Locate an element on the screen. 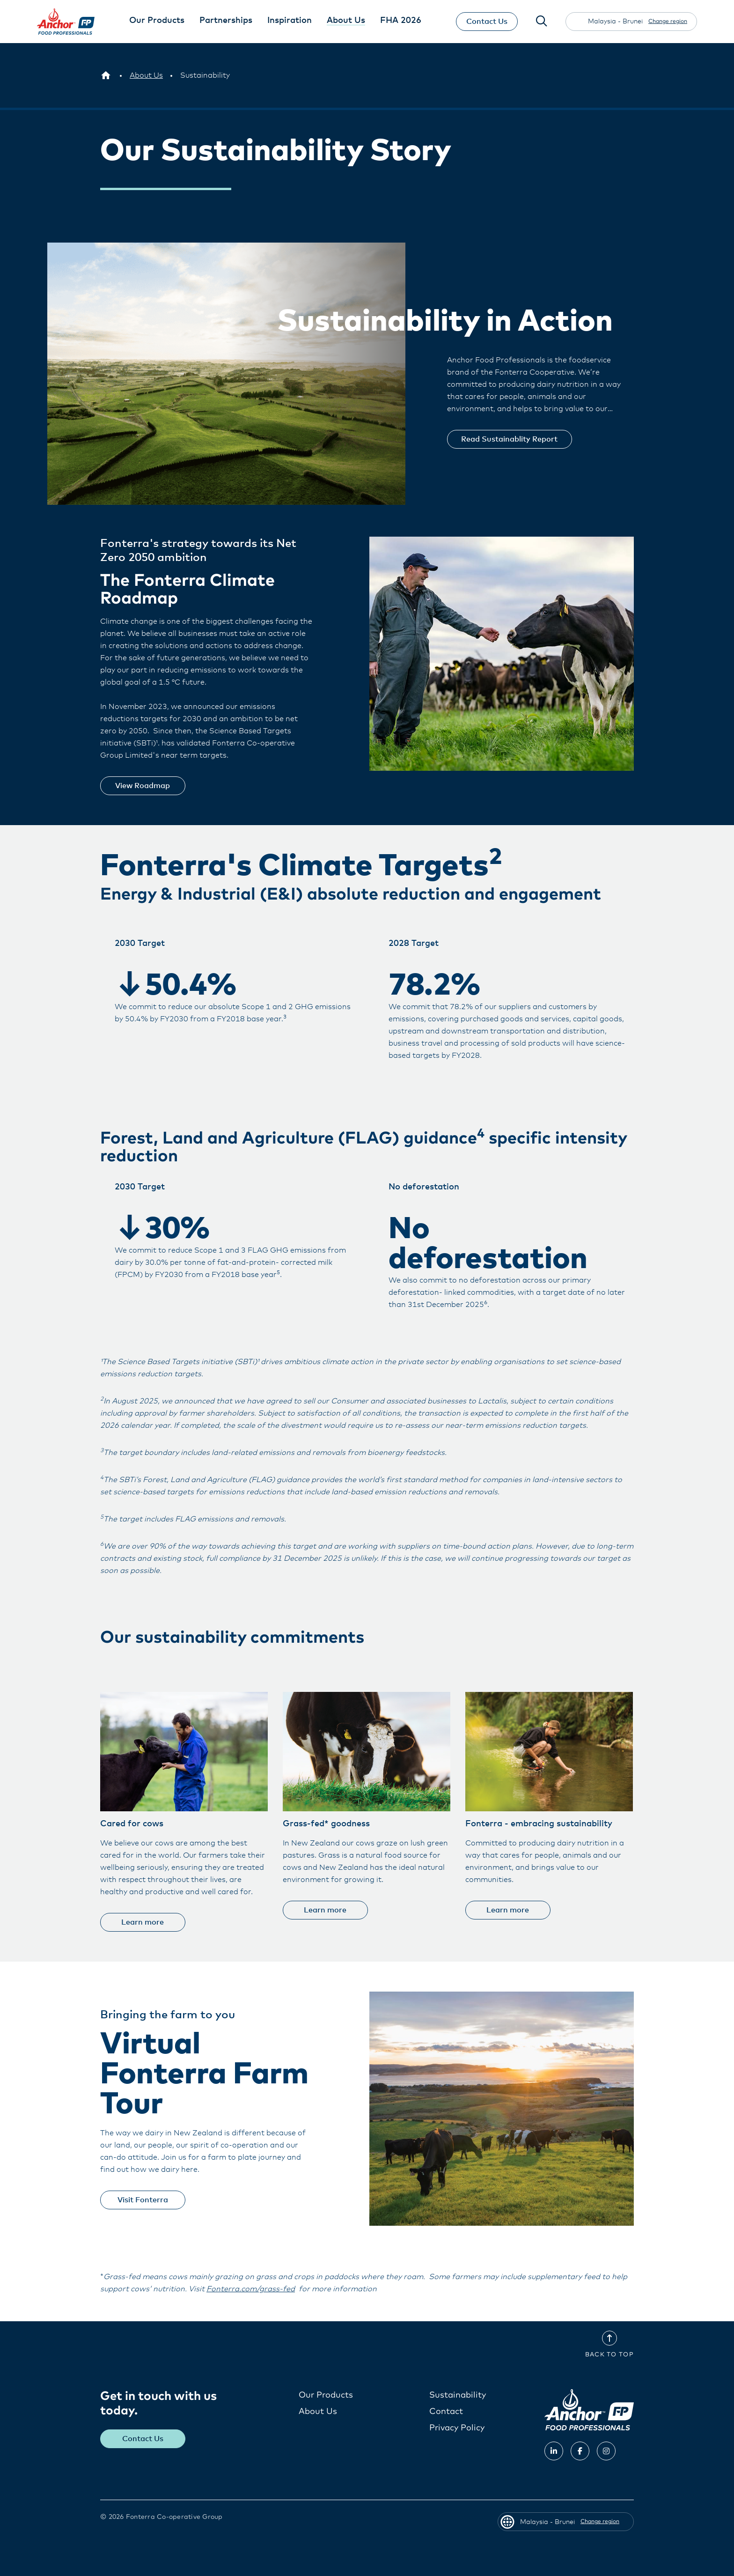  Privacy Policy is located at coordinates (456, 2428).